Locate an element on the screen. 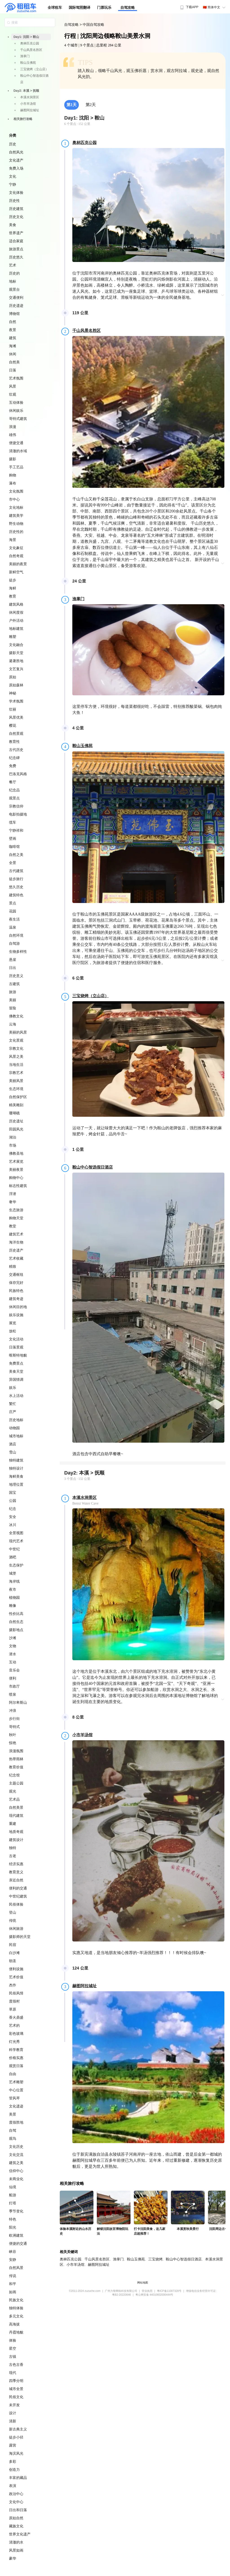 The height and width of the screenshot is (2576, 230). 建筑特色 is located at coordinates (16, 895).